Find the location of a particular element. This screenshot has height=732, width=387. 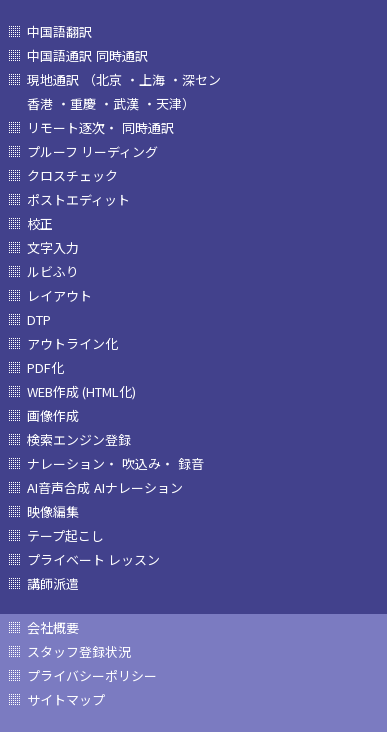

画像作成 is located at coordinates (53, 415).